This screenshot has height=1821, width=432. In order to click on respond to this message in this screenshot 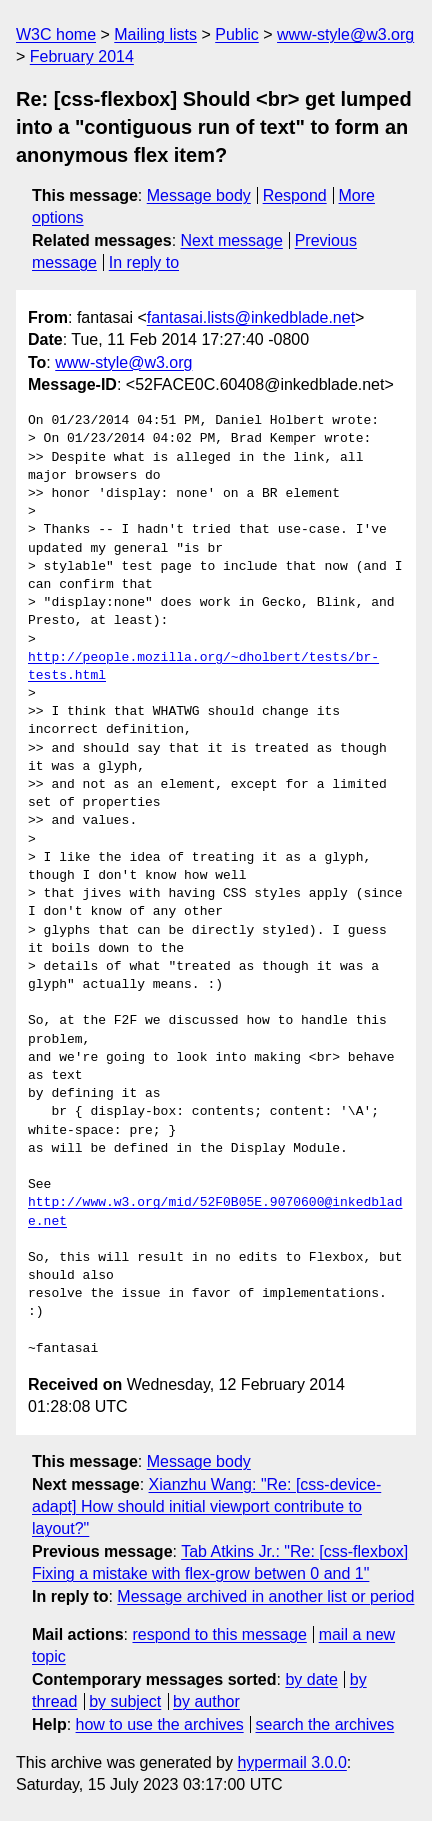, I will do `click(219, 1634)`.